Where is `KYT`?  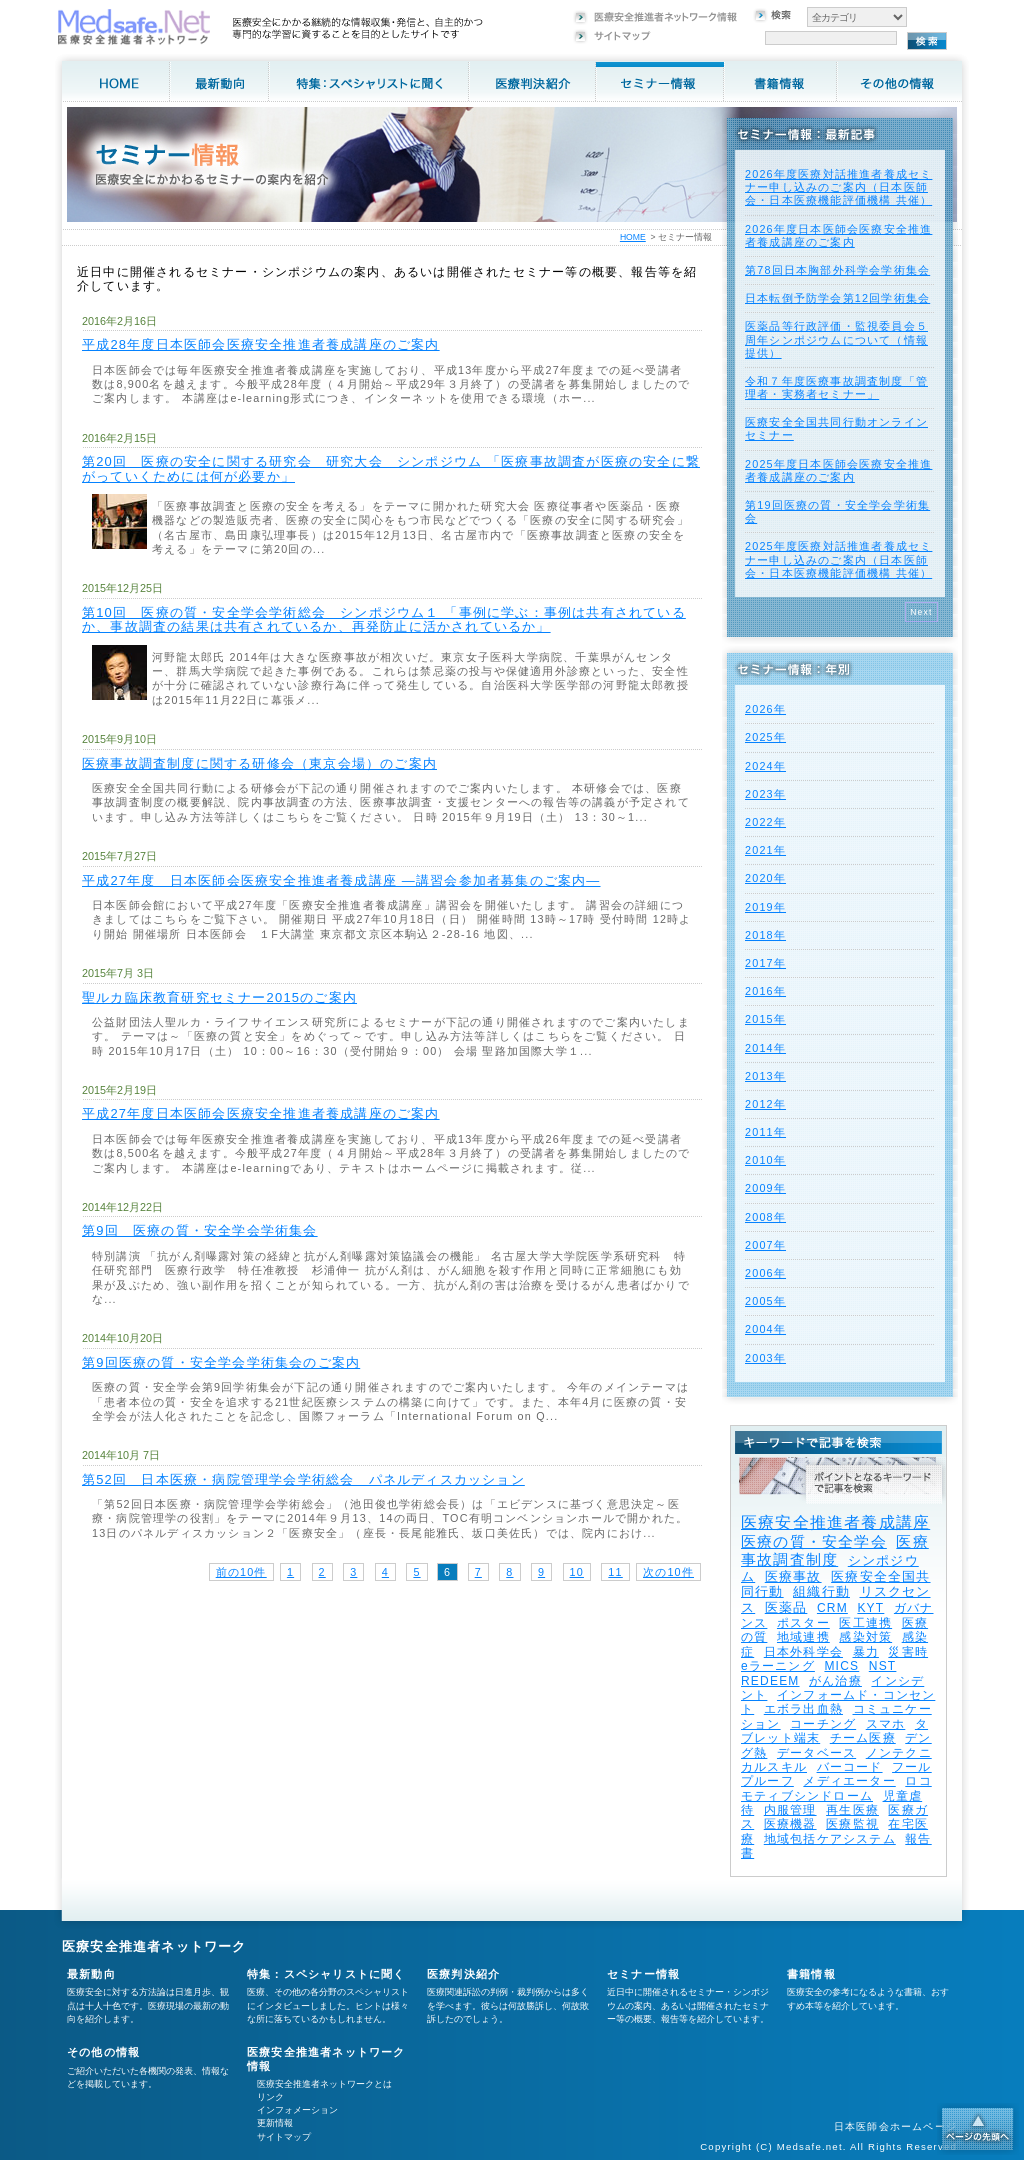 KYT is located at coordinates (870, 1608).